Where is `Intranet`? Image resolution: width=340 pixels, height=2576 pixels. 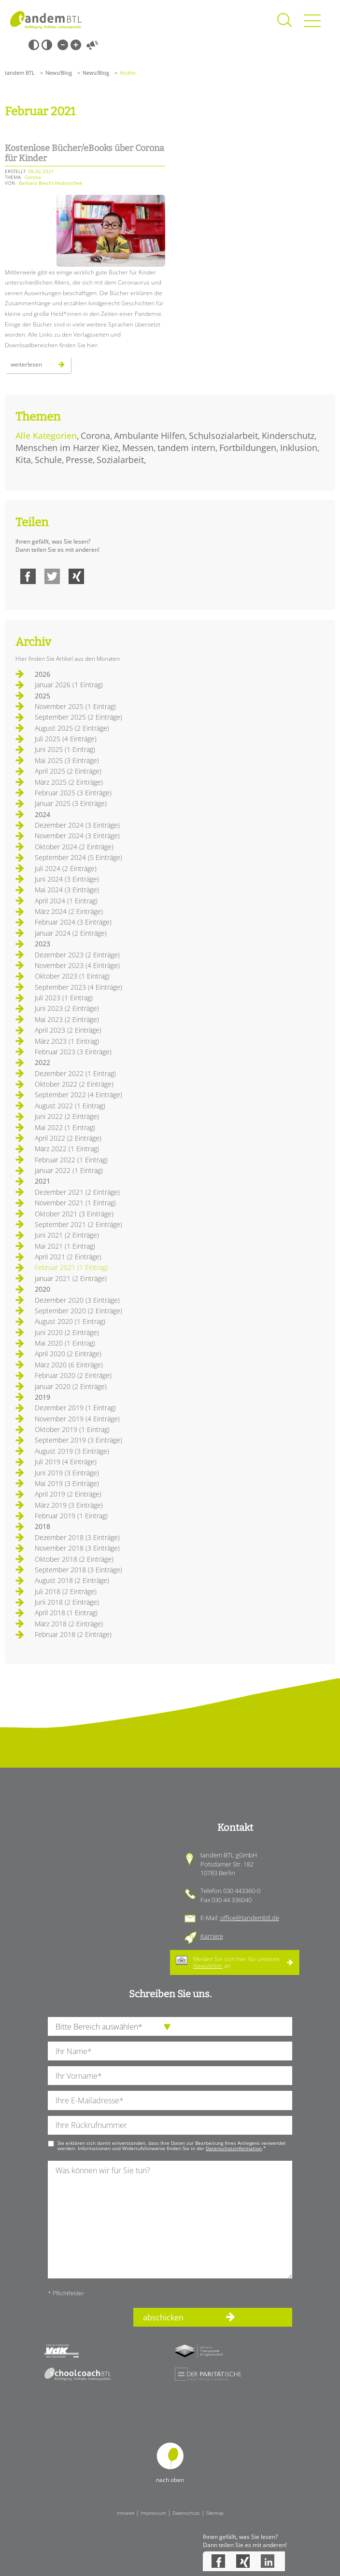 Intranet is located at coordinates (125, 2512).